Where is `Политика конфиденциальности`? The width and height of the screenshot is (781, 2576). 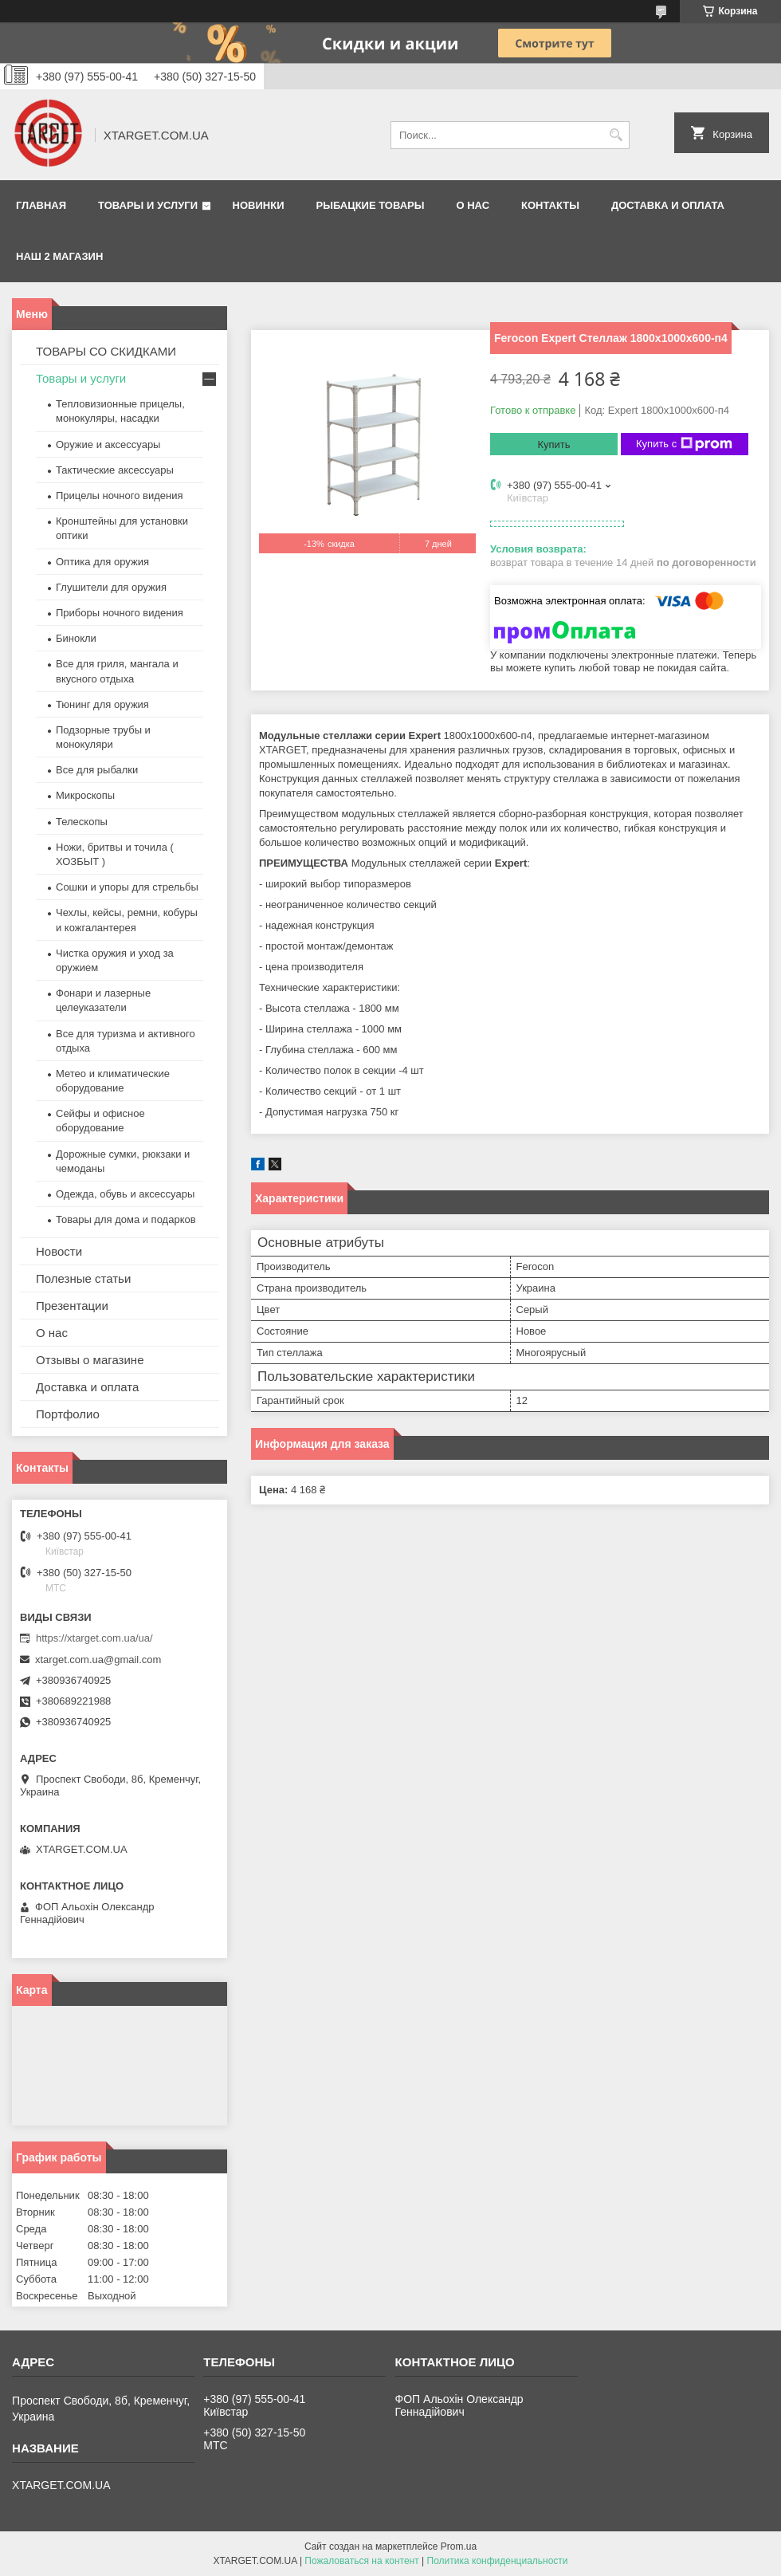 Политика конфиденциальности is located at coordinates (497, 2560).